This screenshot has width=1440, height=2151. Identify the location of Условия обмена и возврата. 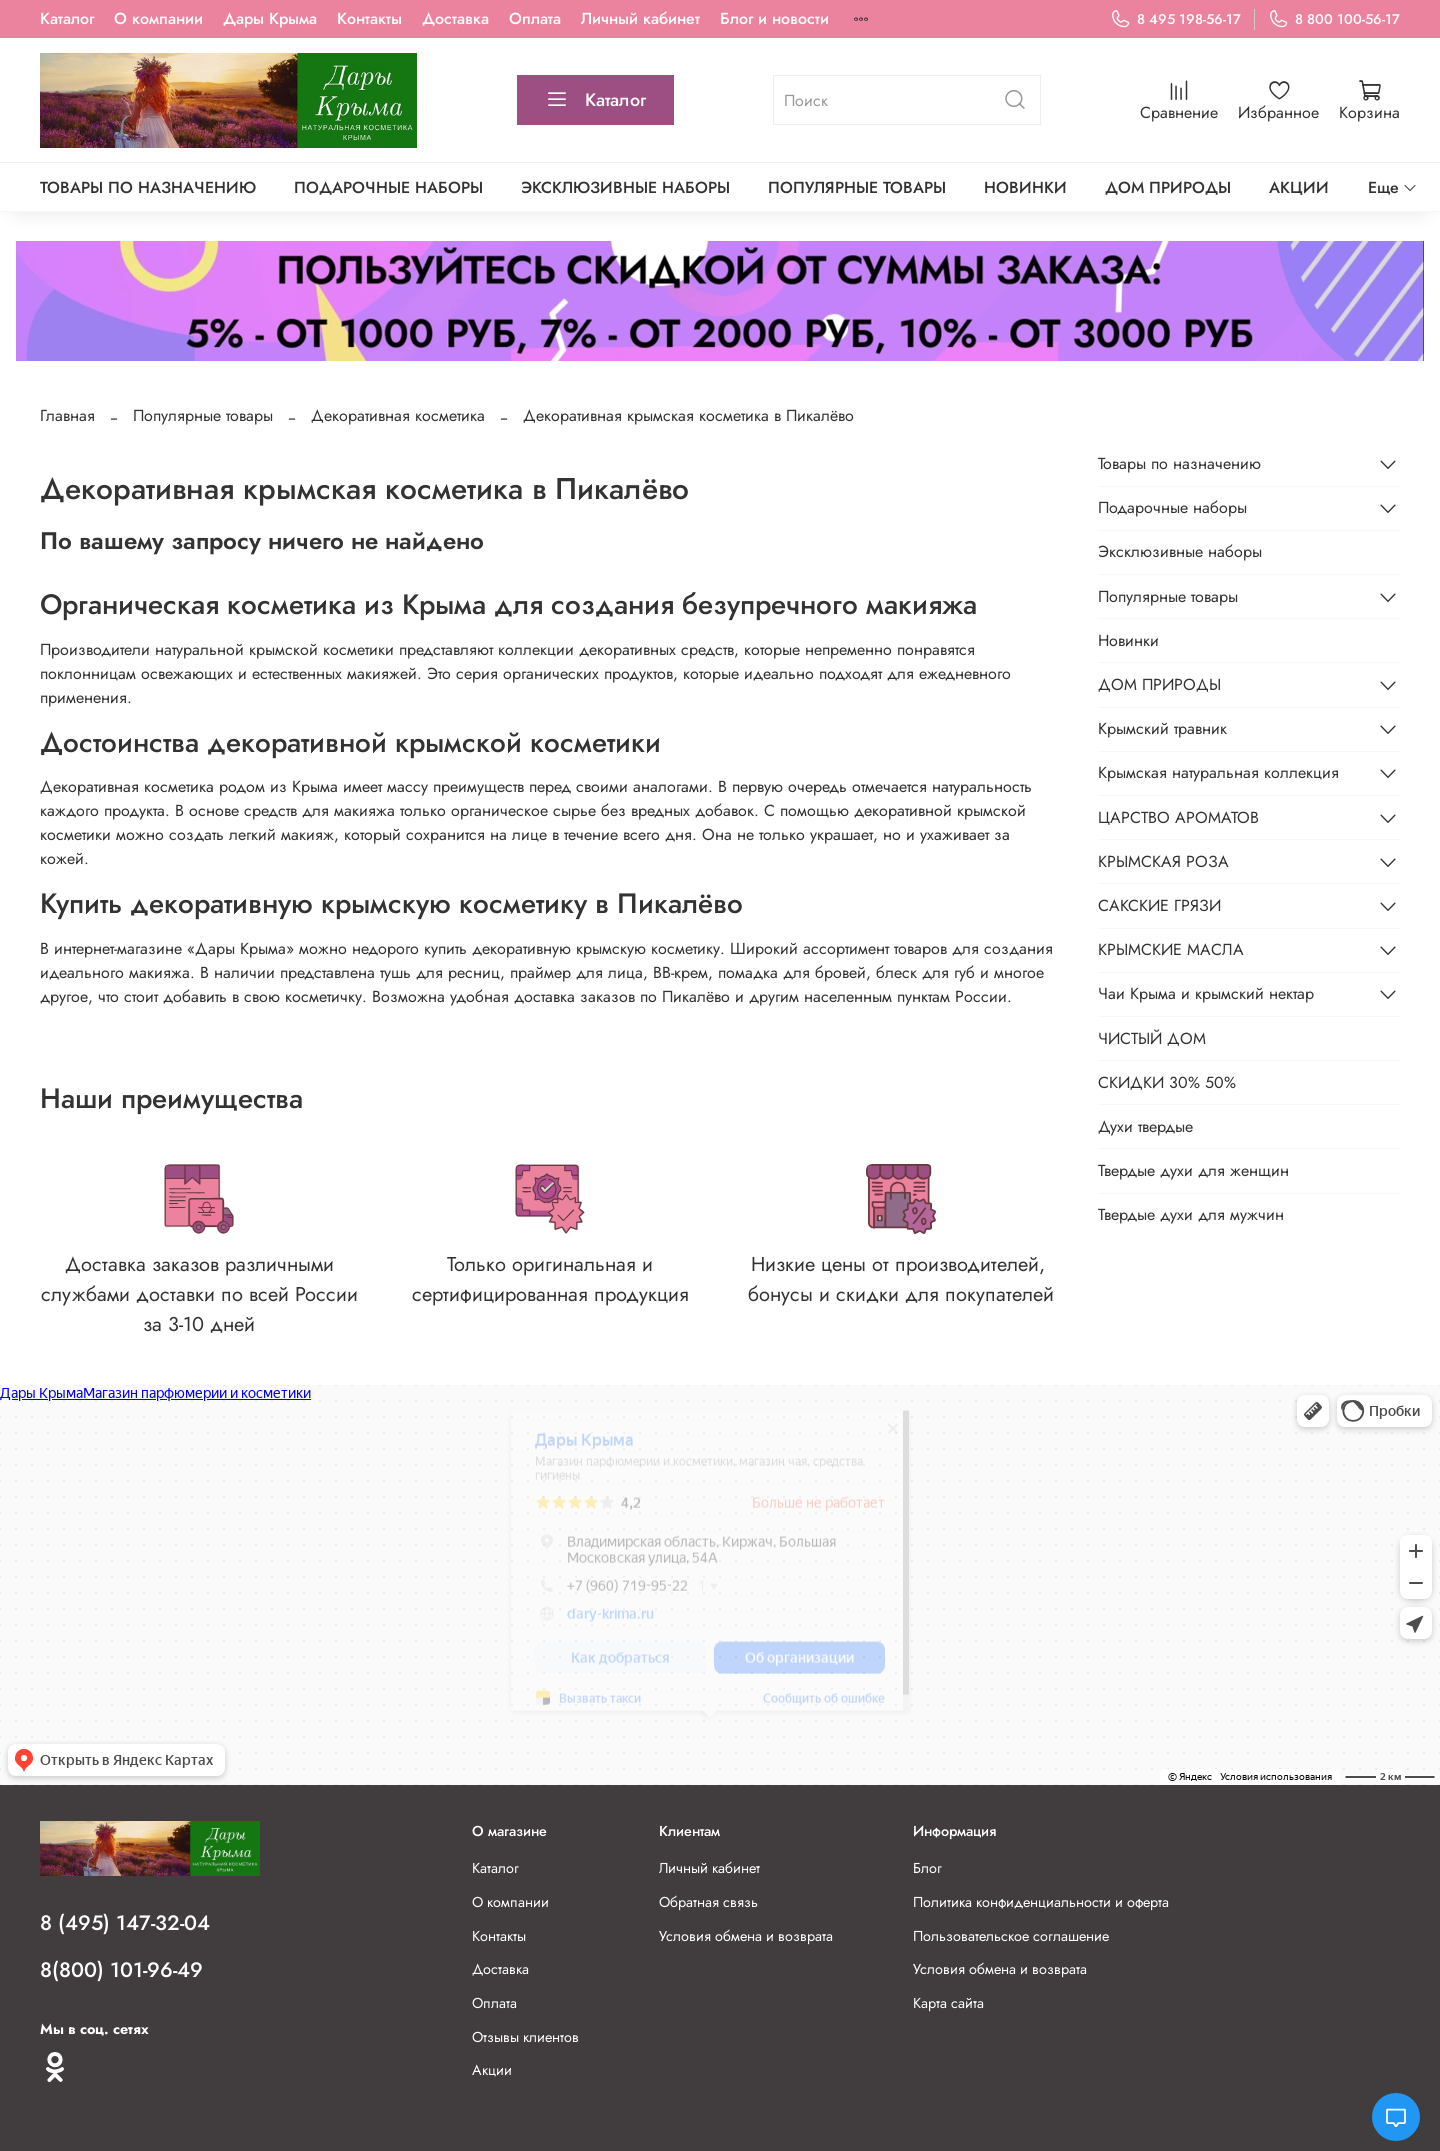
(746, 1936).